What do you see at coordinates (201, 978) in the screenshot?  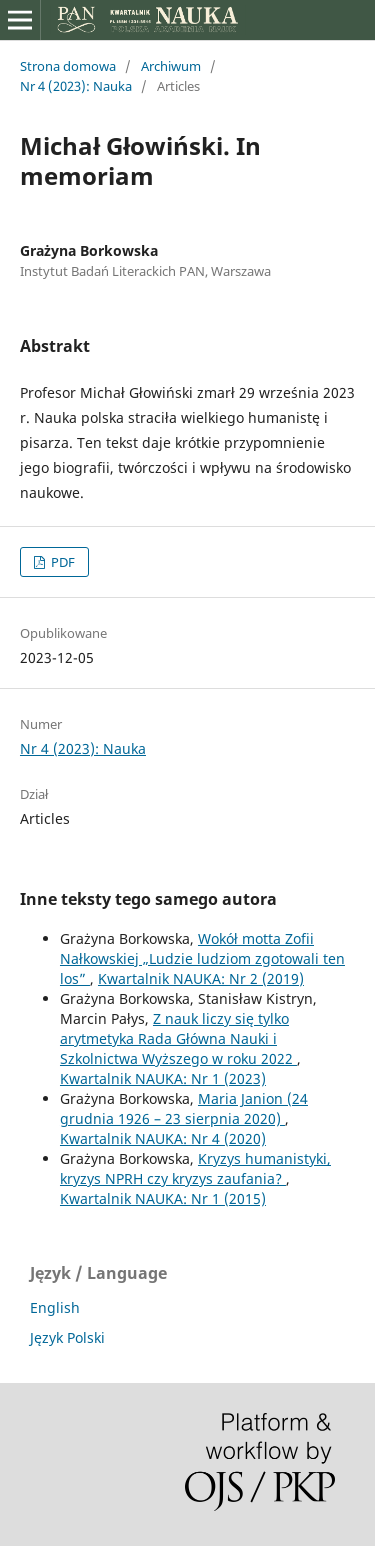 I see `Kwartalnik NAUKA: Nr 2 (2019)` at bounding box center [201, 978].